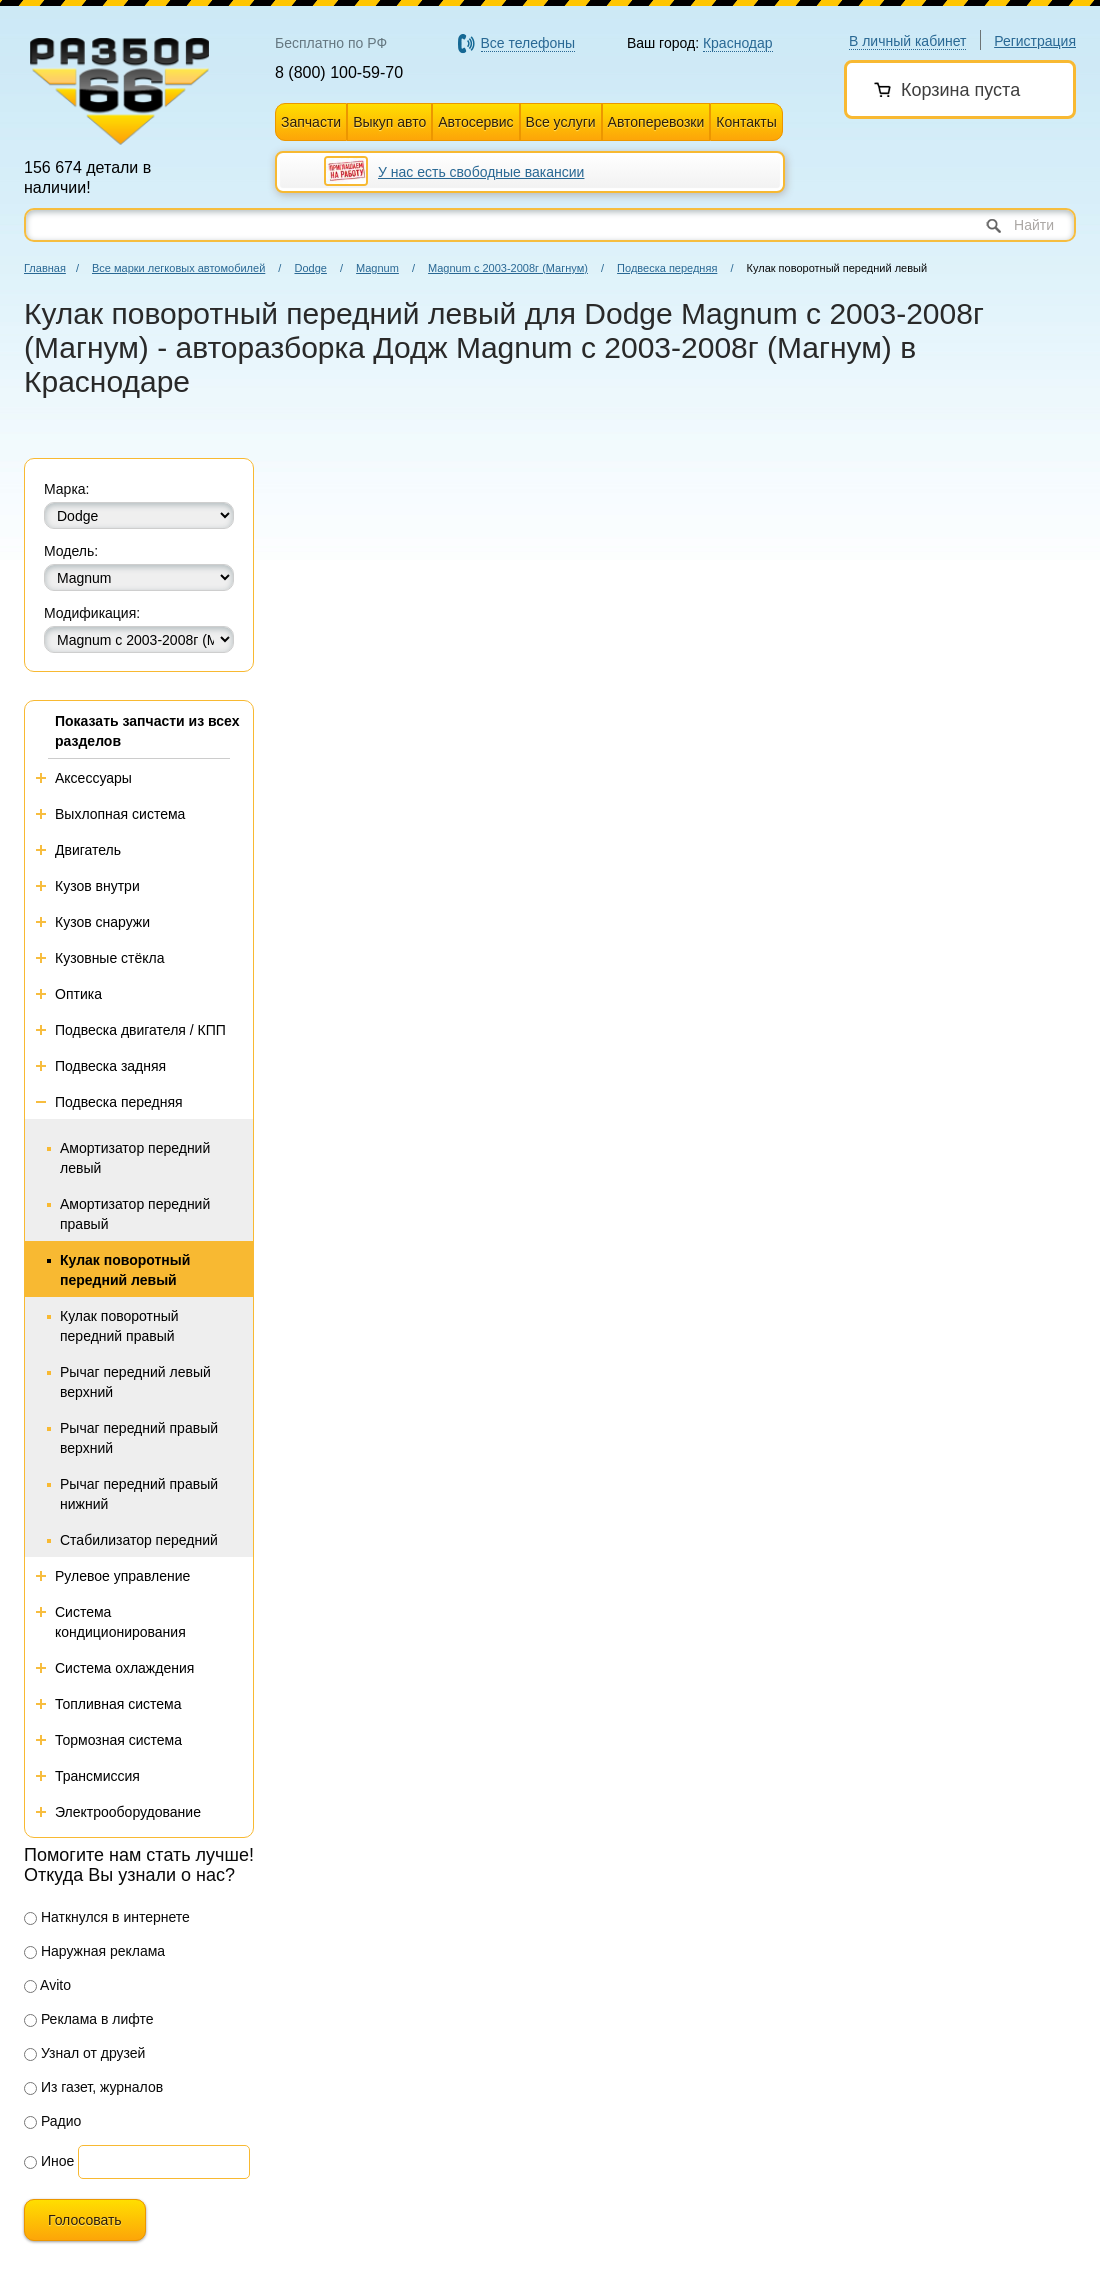 This screenshot has width=1100, height=2277. What do you see at coordinates (389, 122) in the screenshot?
I see `Выкуп авто` at bounding box center [389, 122].